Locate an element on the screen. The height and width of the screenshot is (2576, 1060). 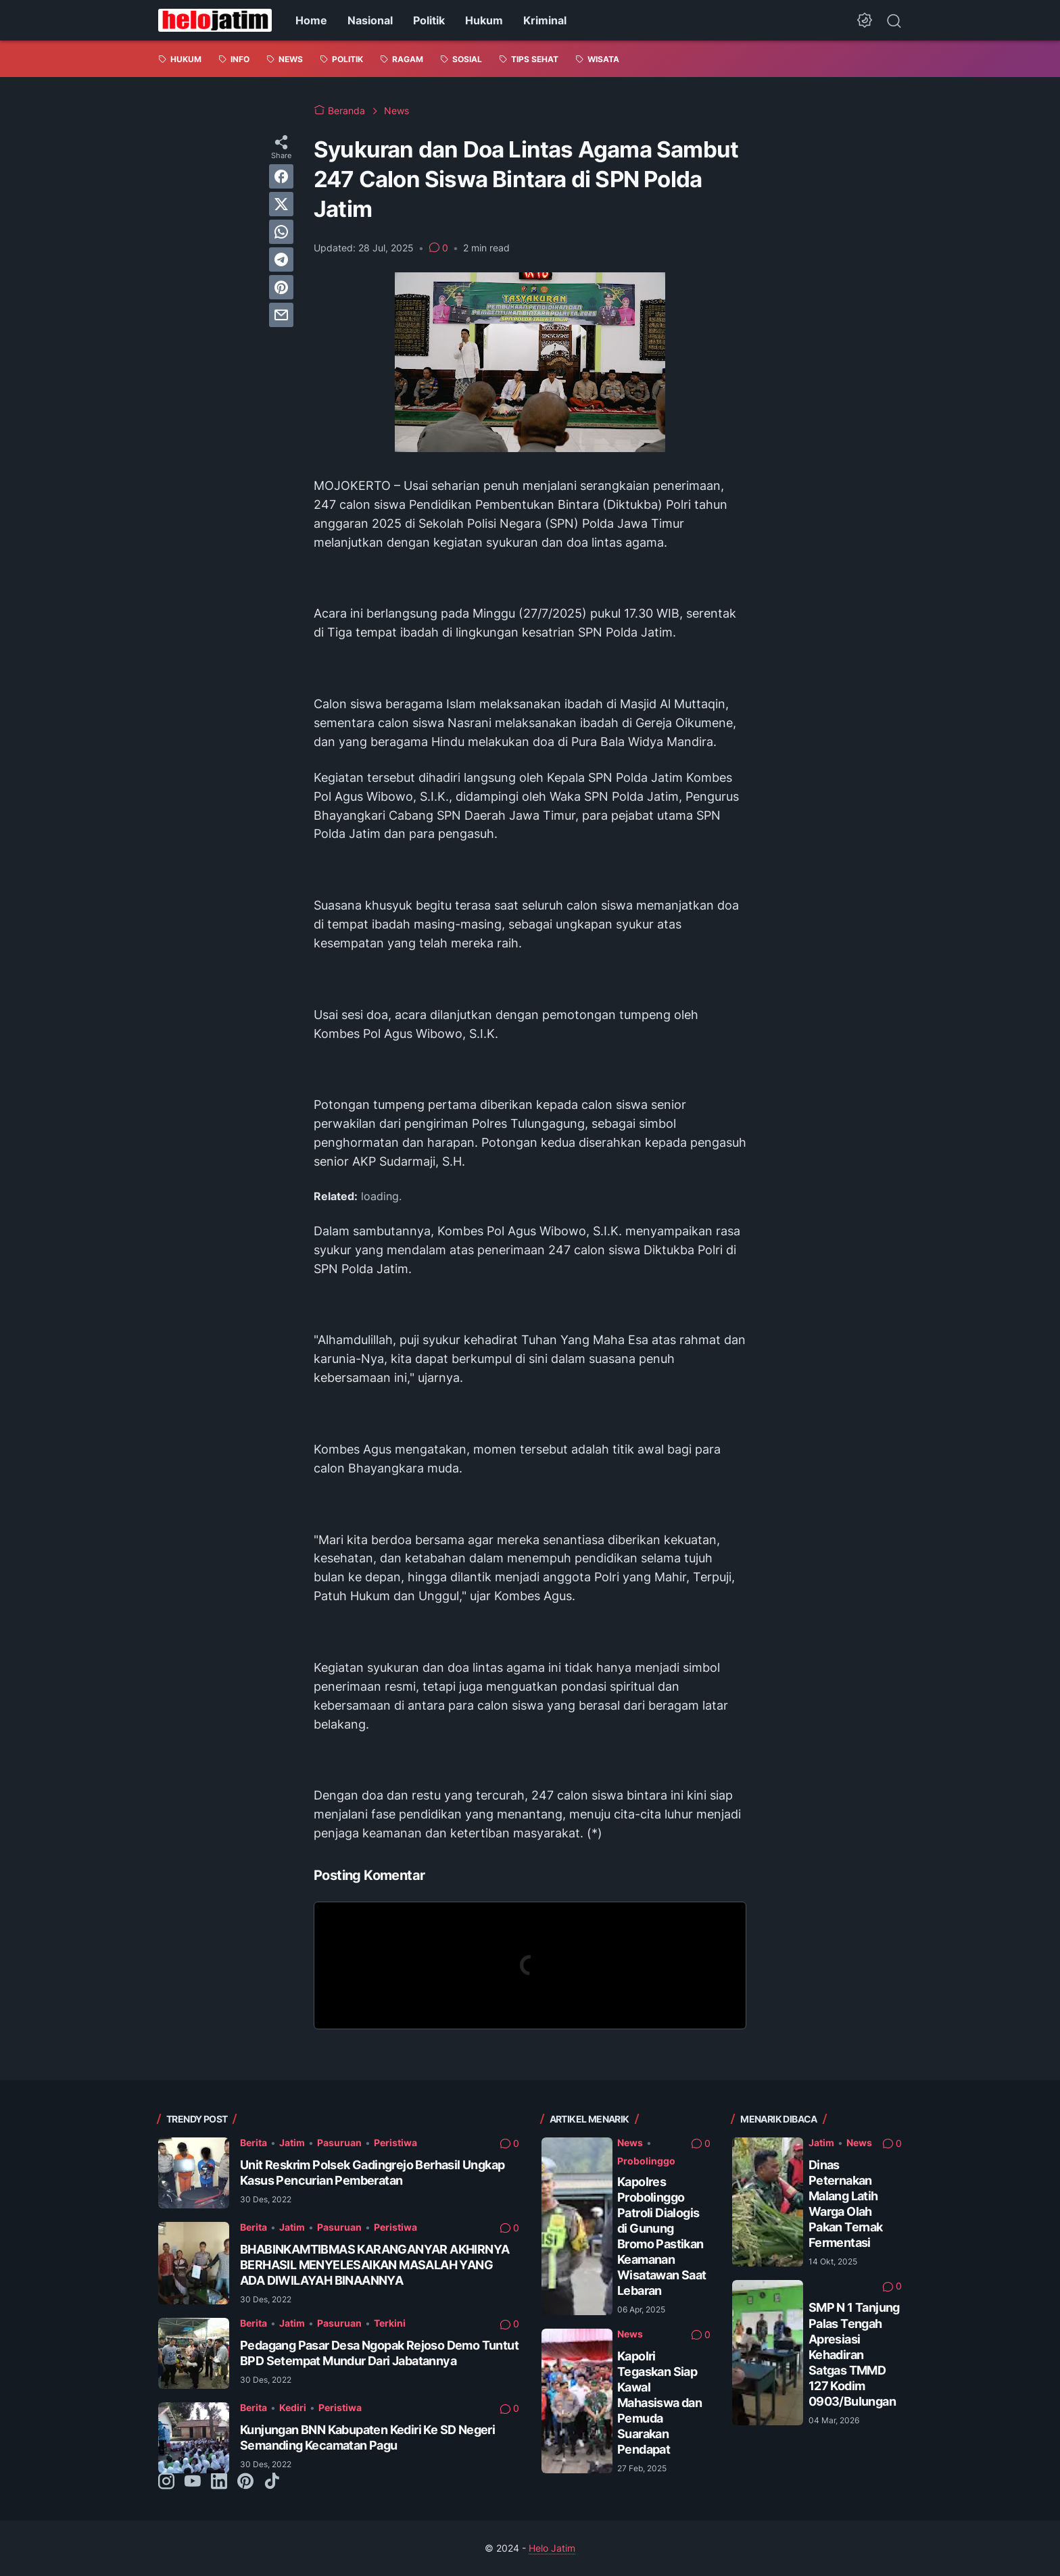
Kapolri Tegaskan Siap Kawal Mahasiswa dan Pemuda Suarakan Pendapat is located at coordinates (659, 2402).